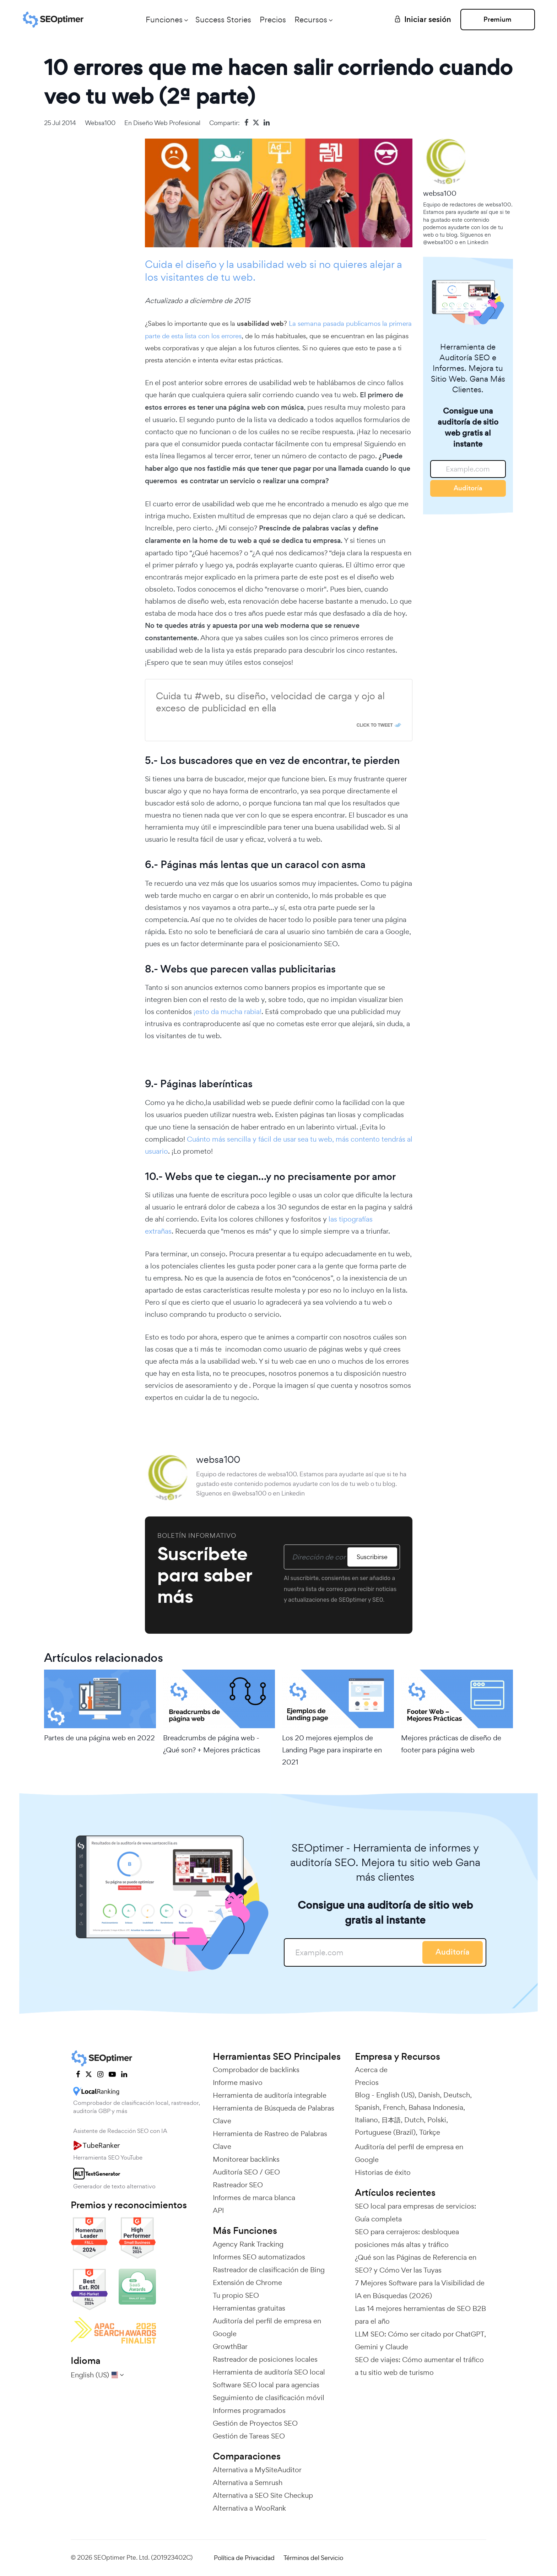 This screenshot has height=2576, width=557. What do you see at coordinates (249, 2508) in the screenshot?
I see `Alternativa a WooRank` at bounding box center [249, 2508].